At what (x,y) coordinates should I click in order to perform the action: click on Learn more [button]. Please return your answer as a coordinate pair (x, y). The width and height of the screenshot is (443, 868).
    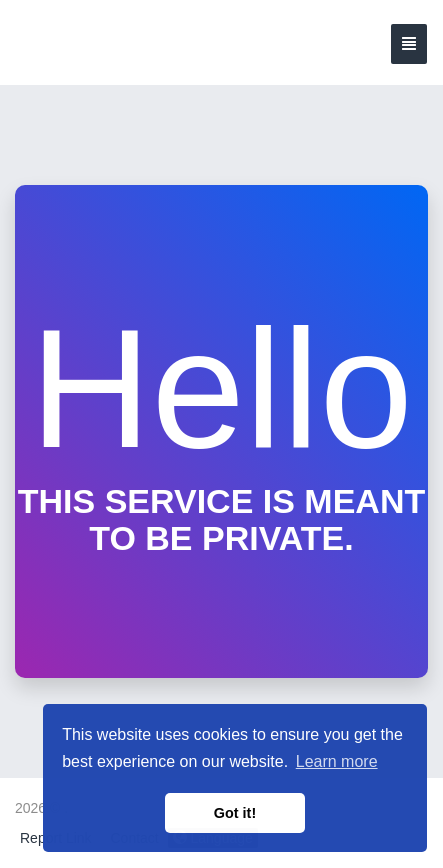
    Looking at the image, I should click on (337, 761).